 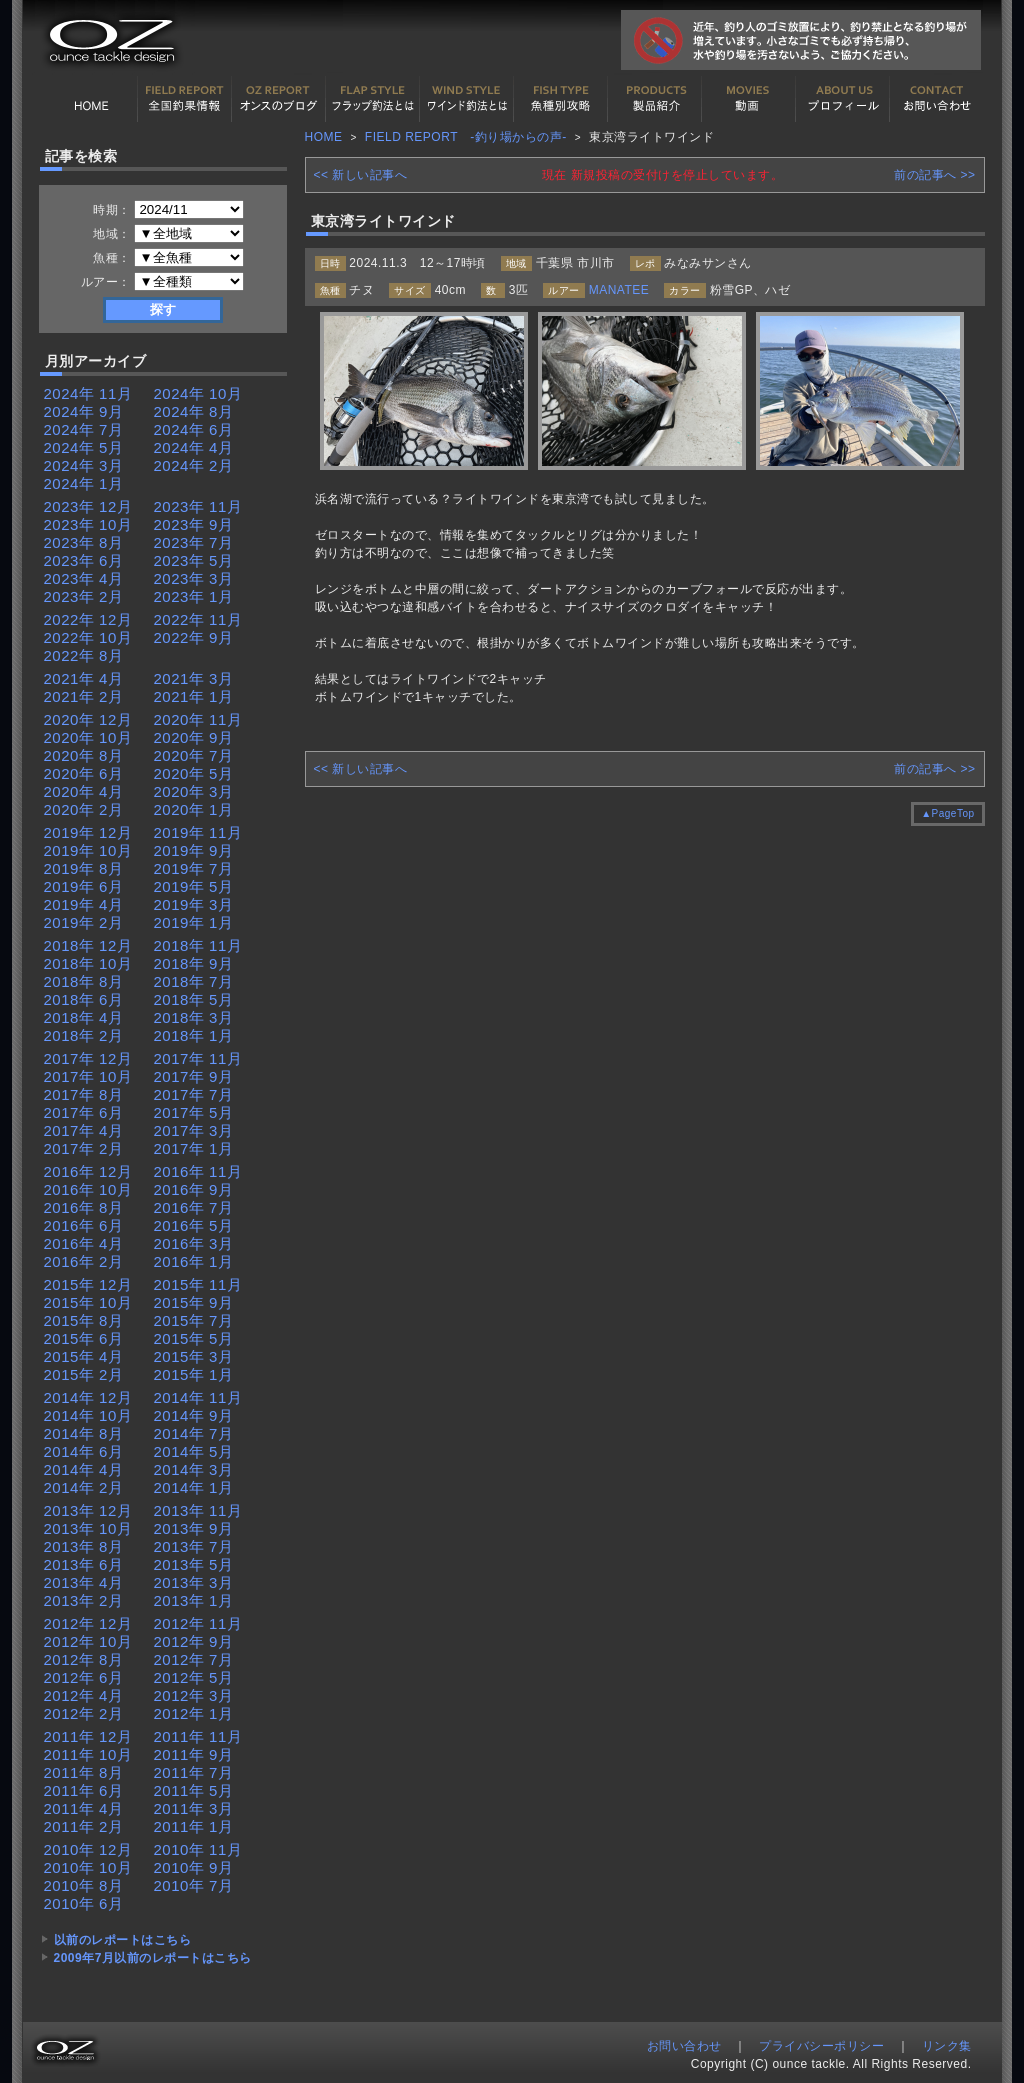 What do you see at coordinates (88, 1284) in the screenshot?
I see `2015年 12月` at bounding box center [88, 1284].